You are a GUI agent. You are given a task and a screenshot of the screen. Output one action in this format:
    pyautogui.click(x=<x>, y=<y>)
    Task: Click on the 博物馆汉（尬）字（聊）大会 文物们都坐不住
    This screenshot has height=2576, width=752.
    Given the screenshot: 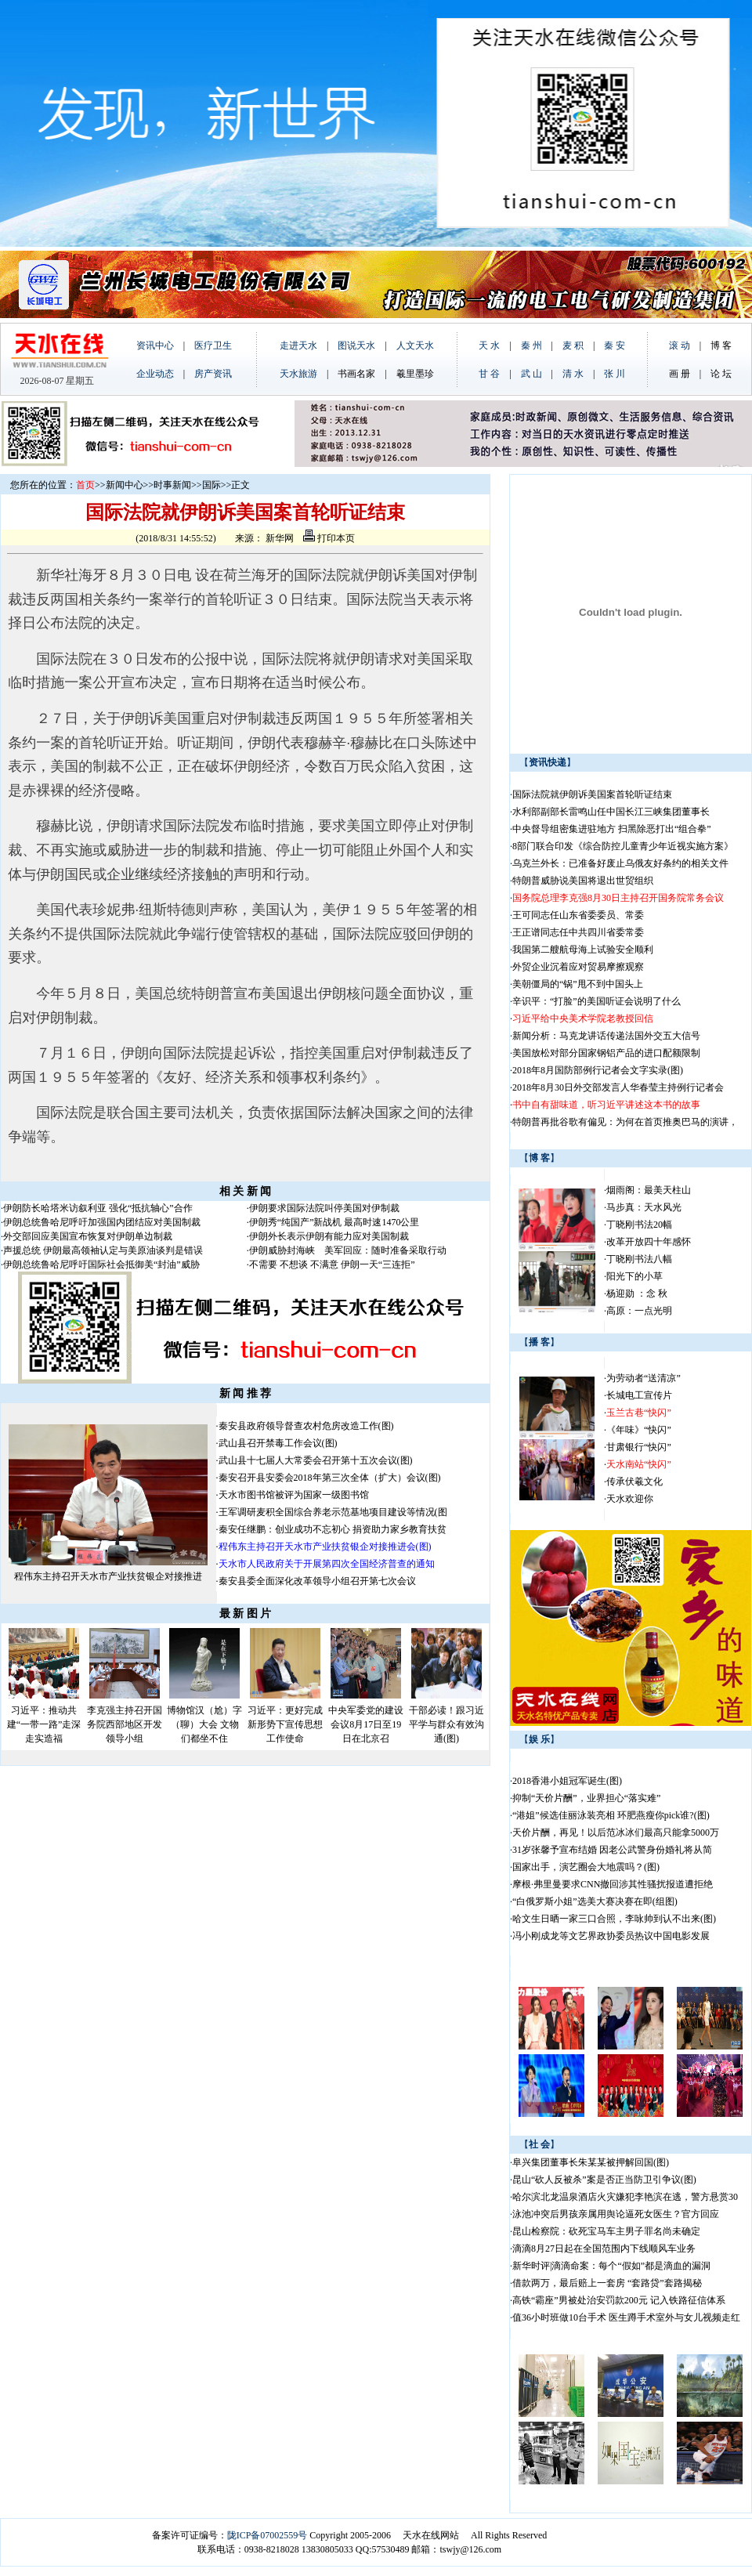 What is the action you would take?
    pyautogui.click(x=204, y=1724)
    